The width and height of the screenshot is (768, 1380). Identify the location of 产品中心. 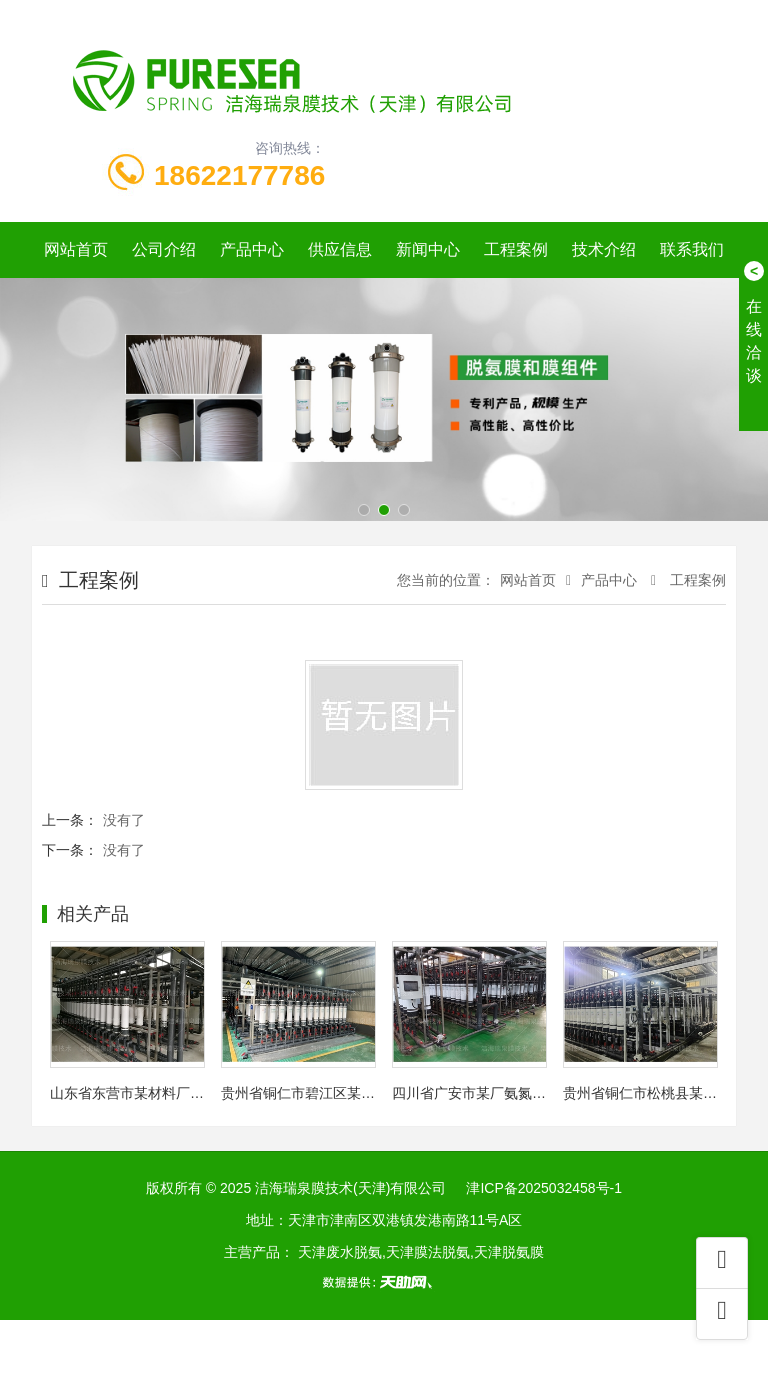
(252, 249).